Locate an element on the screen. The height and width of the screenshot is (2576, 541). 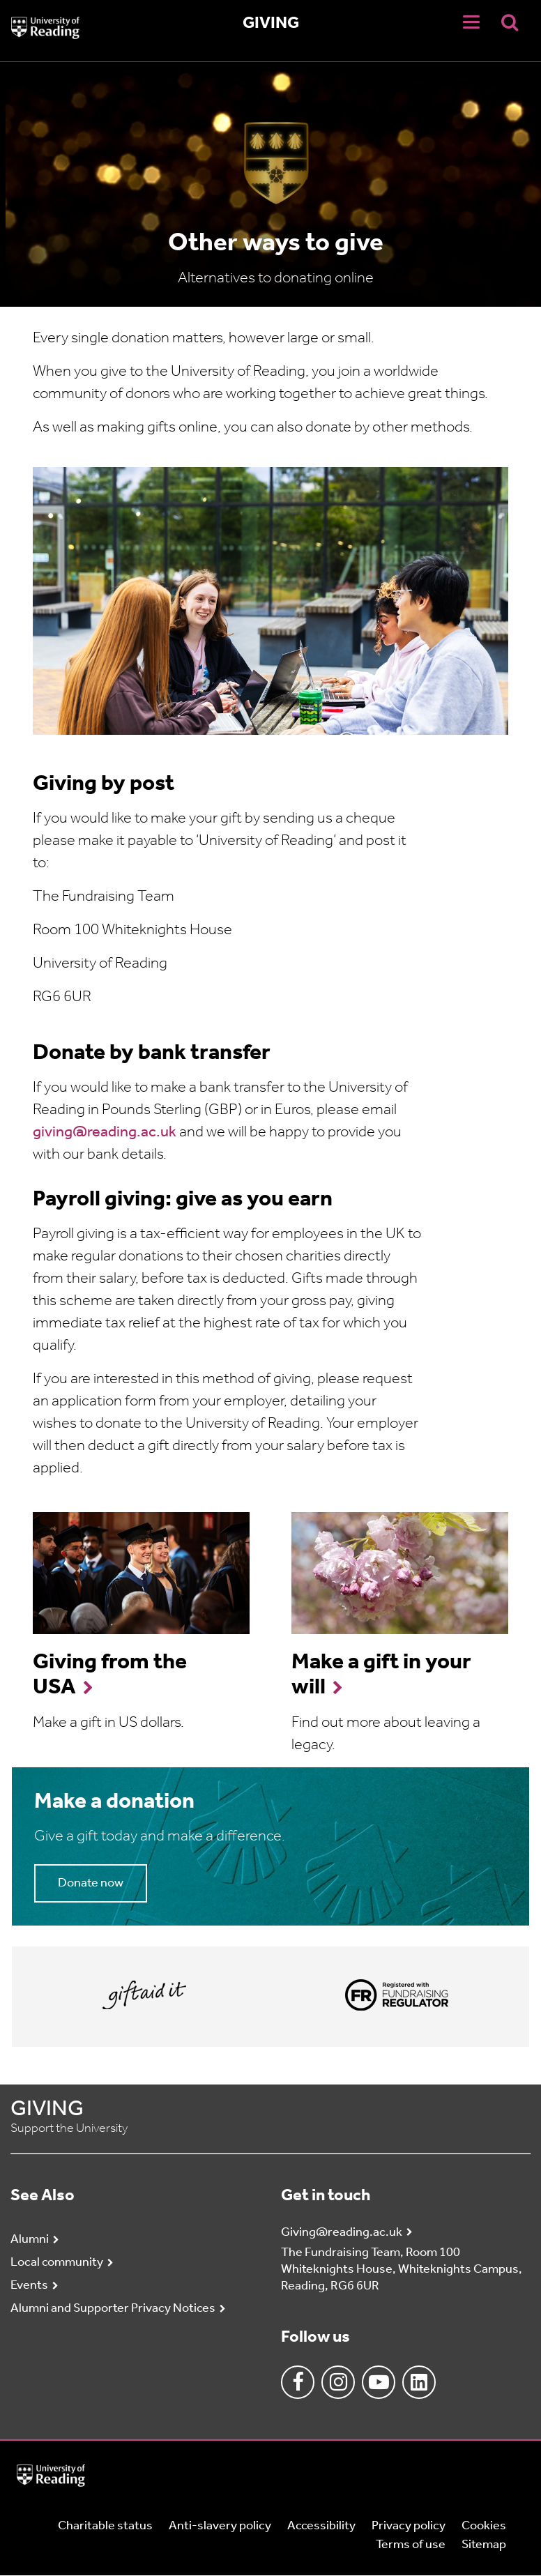
Giving@reading.ac.uk is located at coordinates (341, 2232).